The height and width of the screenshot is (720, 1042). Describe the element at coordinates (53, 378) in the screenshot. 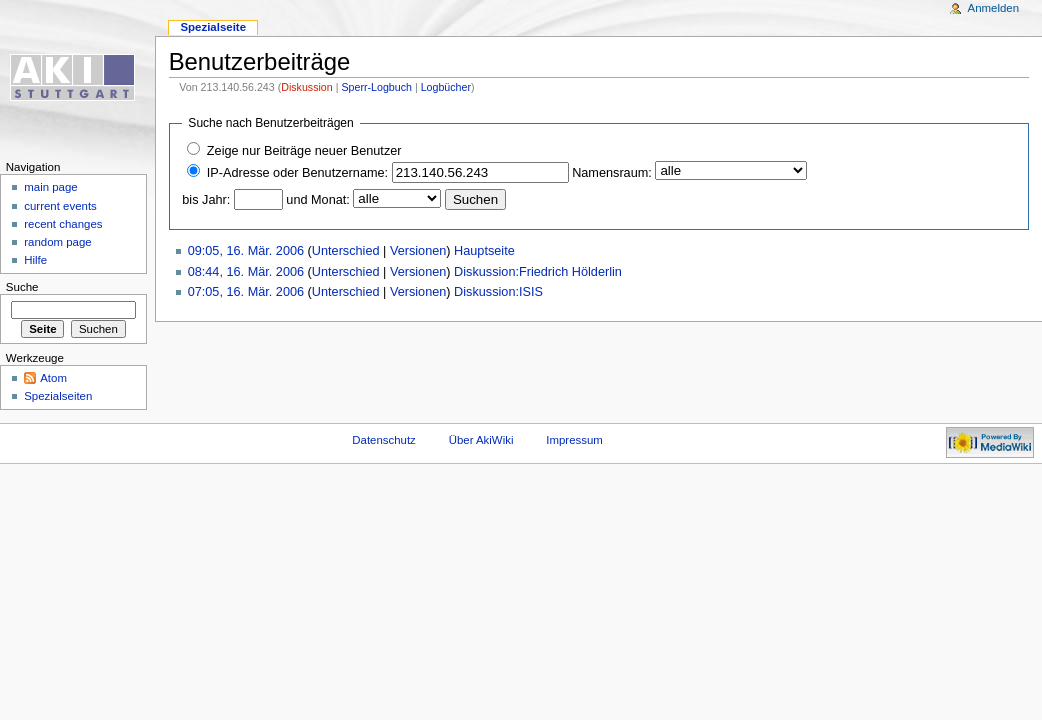

I see `Atom` at that location.